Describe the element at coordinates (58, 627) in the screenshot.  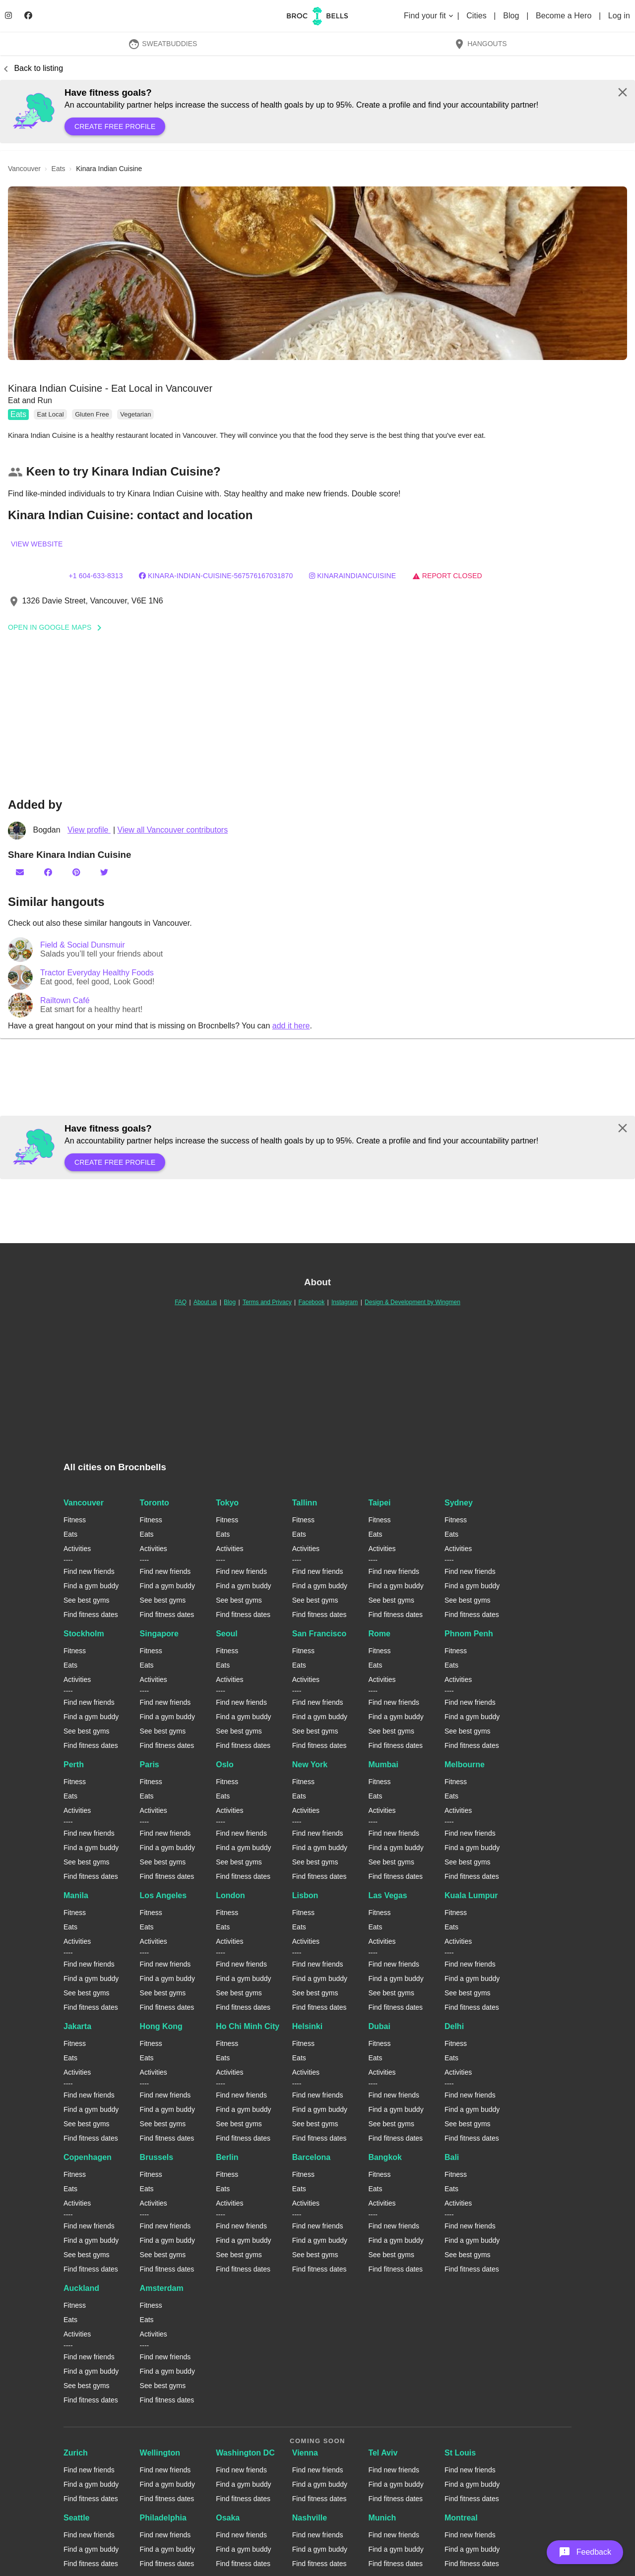
I see `Open In Google Maps` at that location.